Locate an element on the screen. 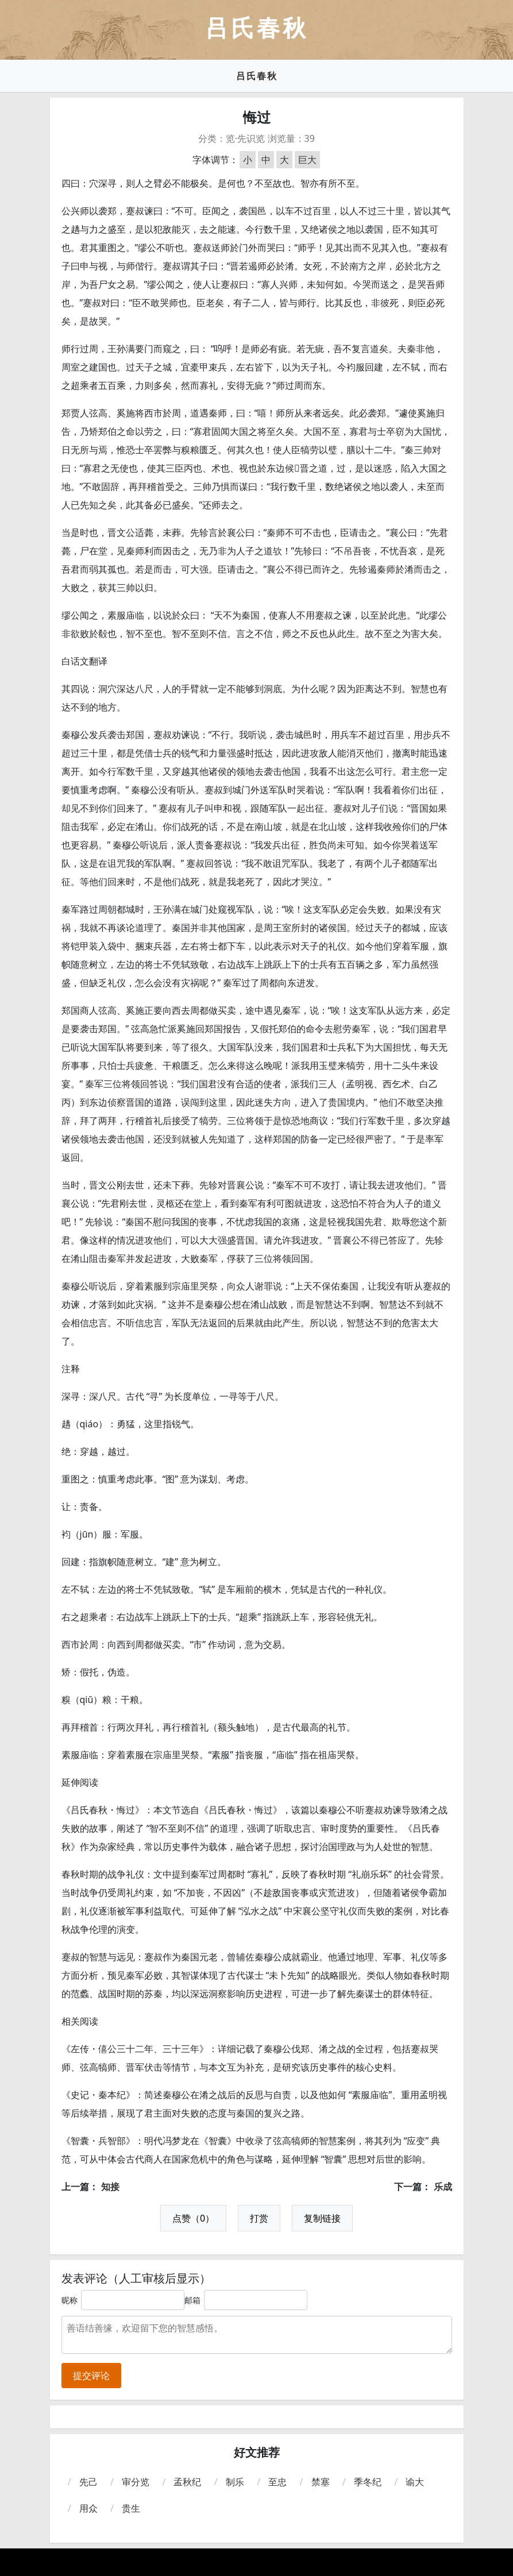 The width and height of the screenshot is (513, 2576). 谕大 is located at coordinates (415, 2481).